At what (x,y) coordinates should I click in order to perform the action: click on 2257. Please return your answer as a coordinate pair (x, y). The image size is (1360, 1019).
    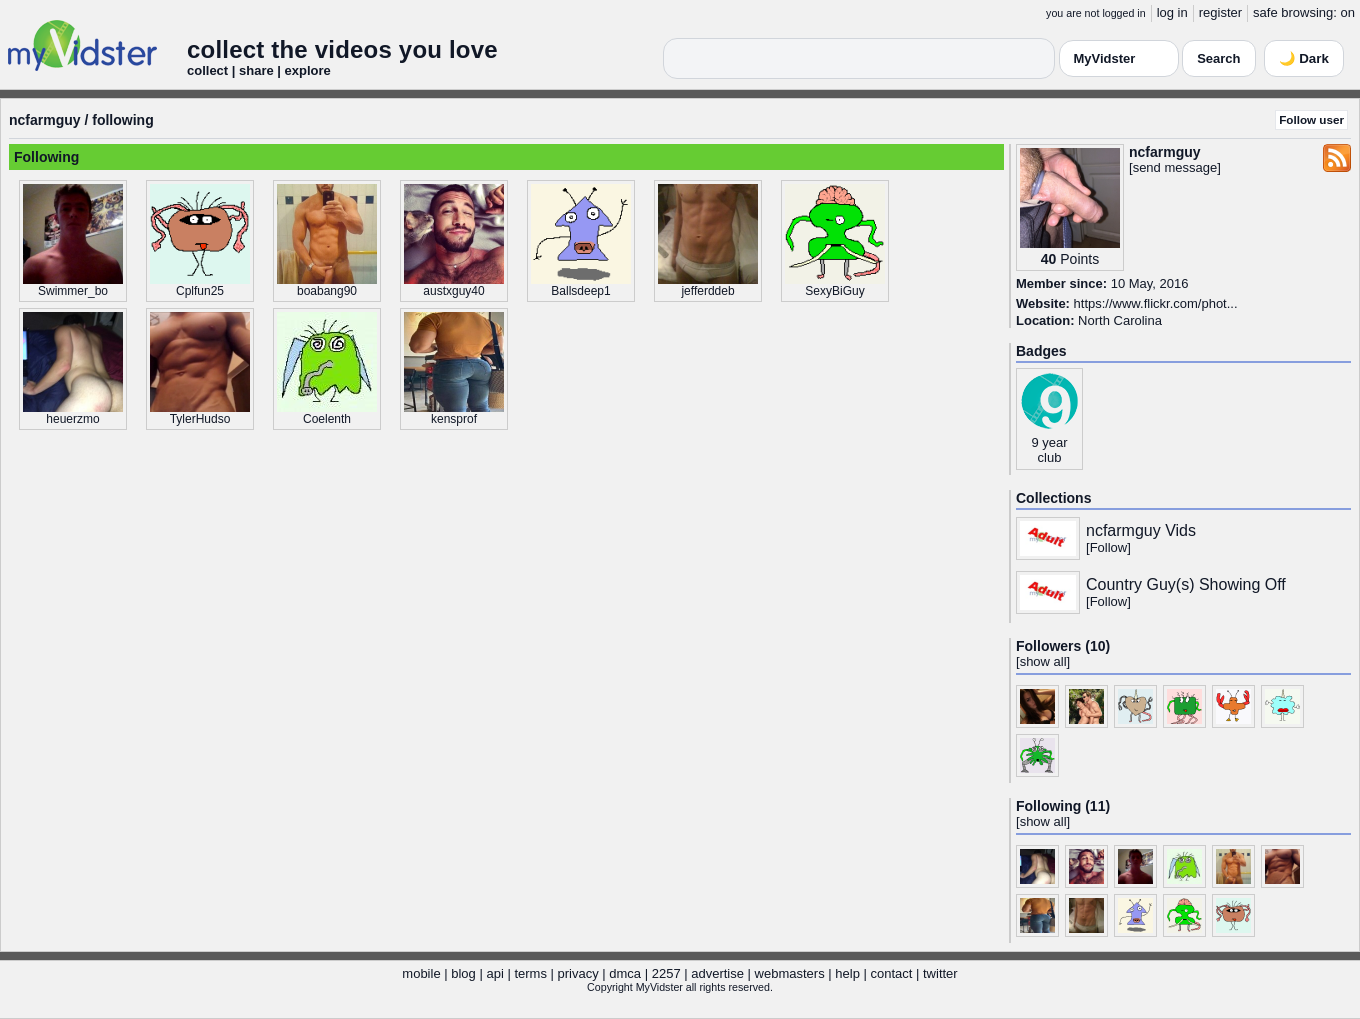
    Looking at the image, I should click on (666, 973).